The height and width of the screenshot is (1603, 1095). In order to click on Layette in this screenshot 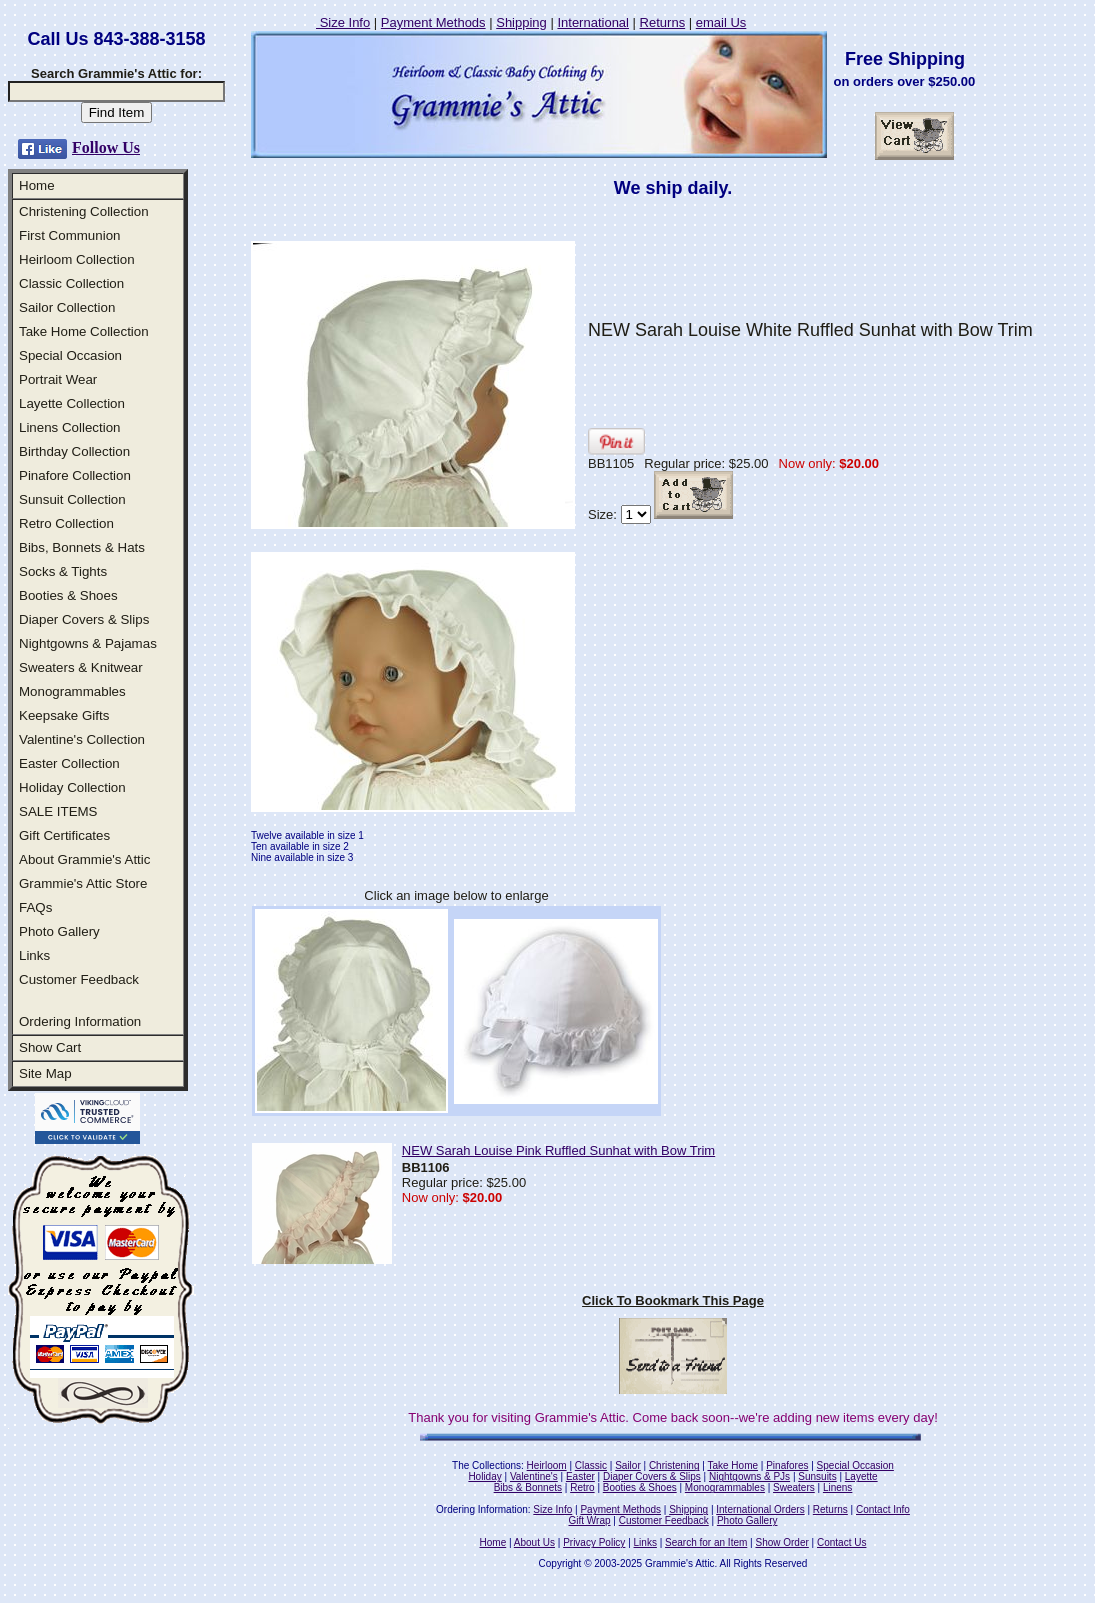, I will do `click(861, 1476)`.